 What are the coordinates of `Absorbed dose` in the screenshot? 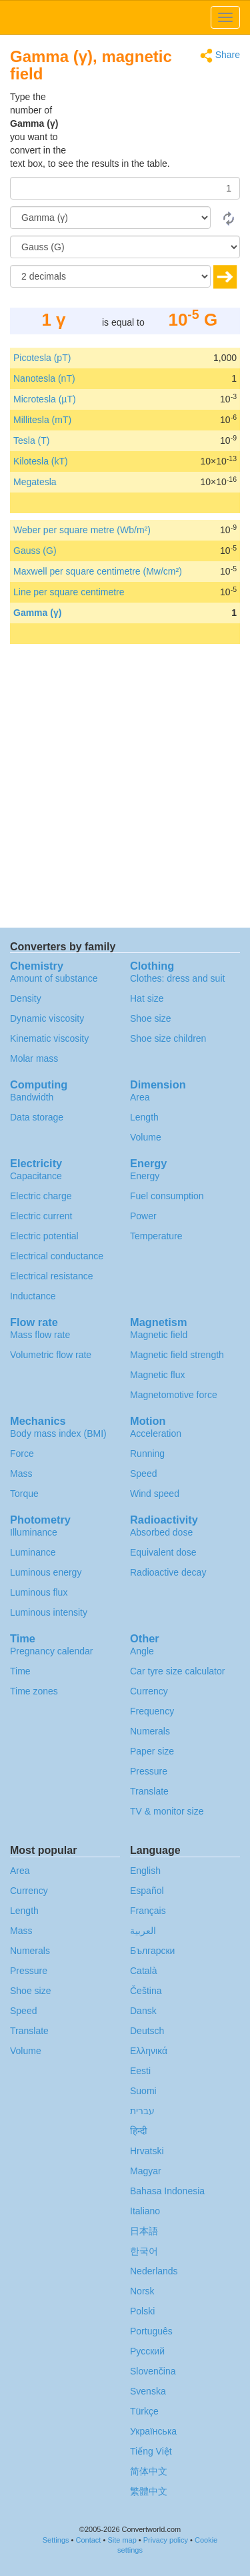 It's located at (161, 1532).